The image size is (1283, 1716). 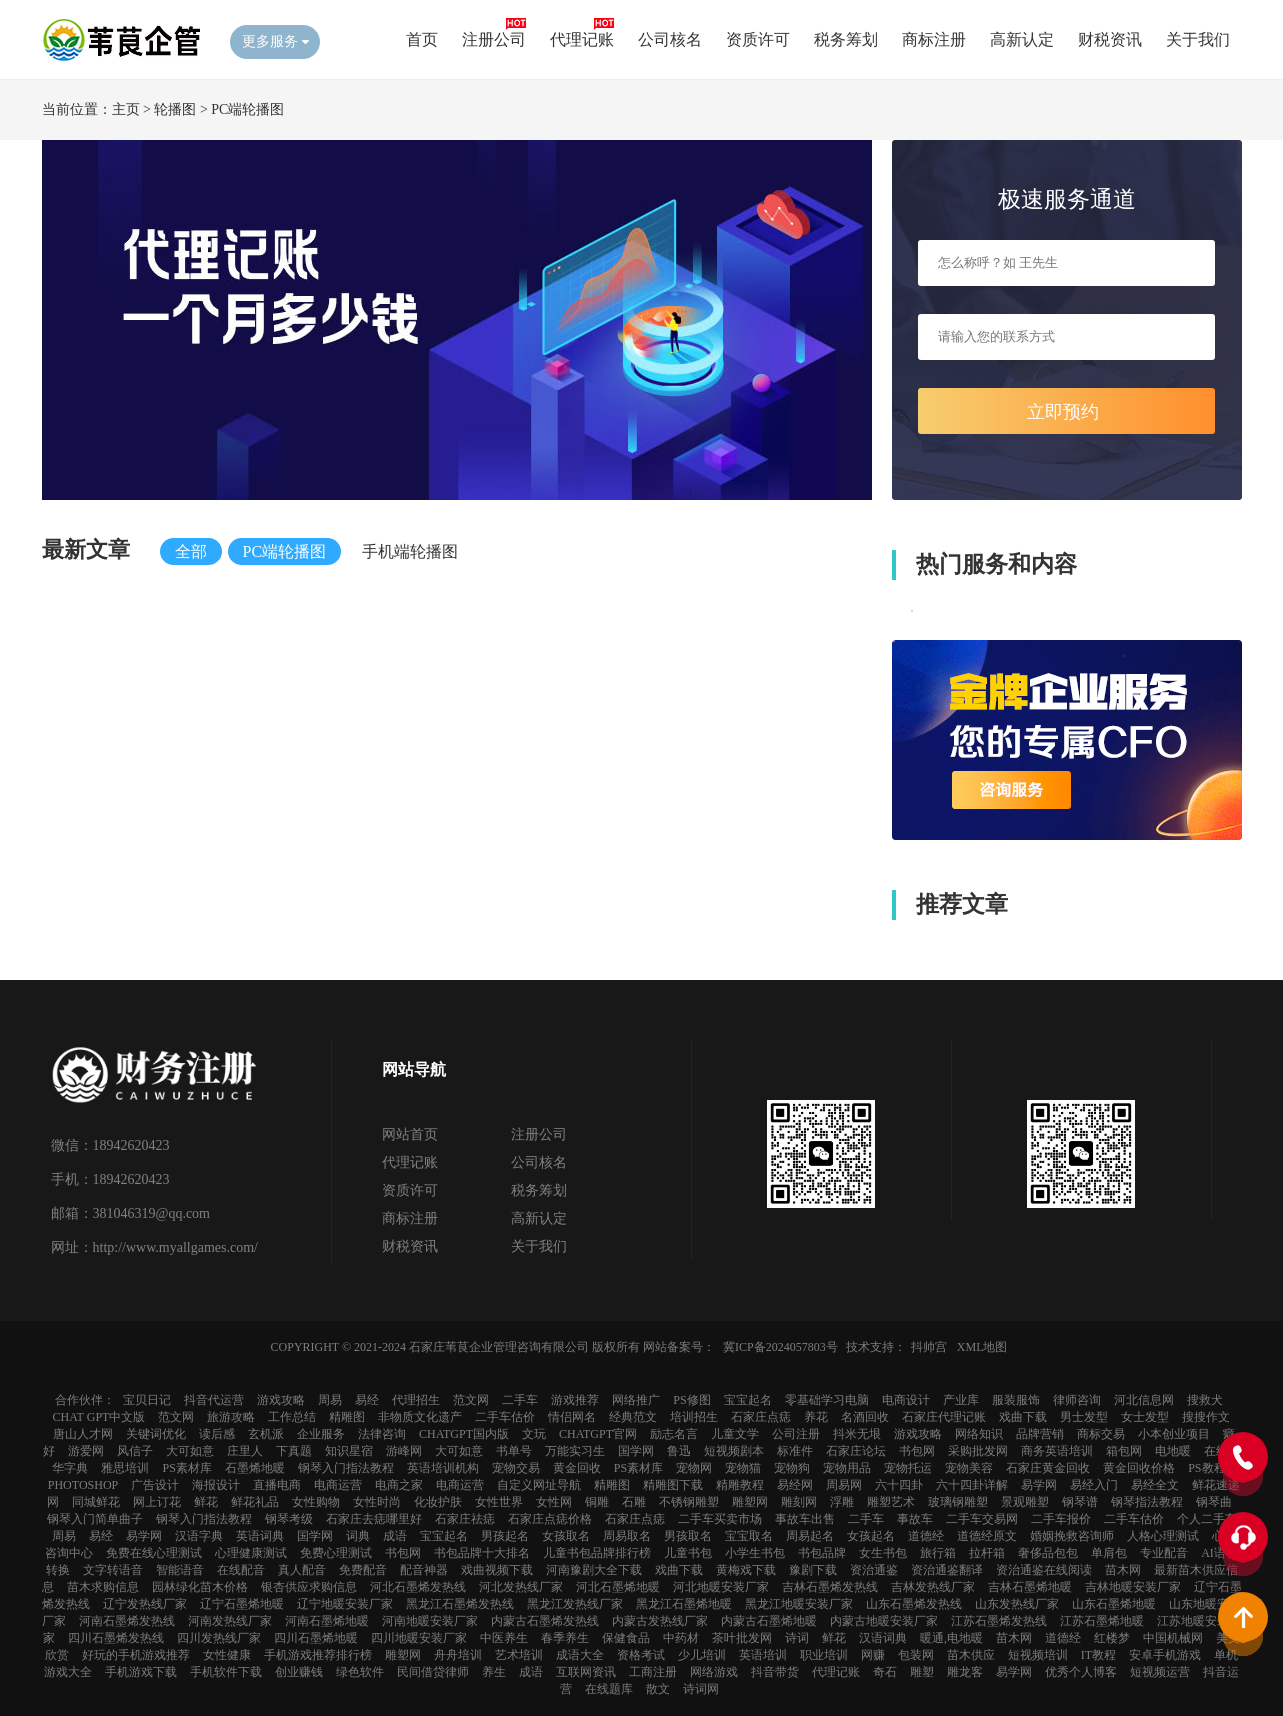 I want to click on 黄梅戏下载, so click(x=746, y=1570).